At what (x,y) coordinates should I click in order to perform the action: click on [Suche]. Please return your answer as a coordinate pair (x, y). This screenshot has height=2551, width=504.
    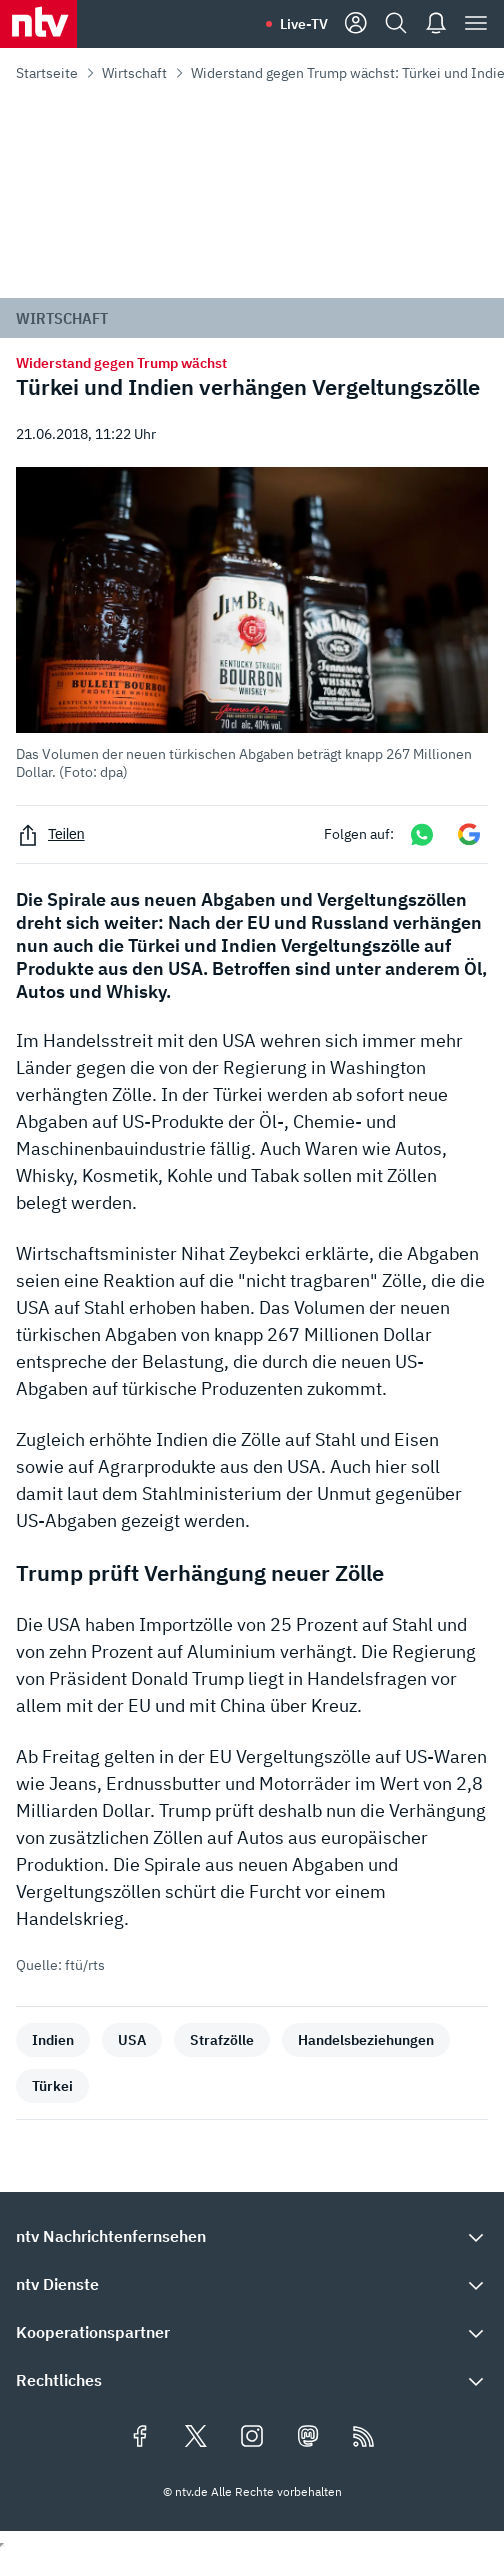
    Looking at the image, I should click on (396, 24).